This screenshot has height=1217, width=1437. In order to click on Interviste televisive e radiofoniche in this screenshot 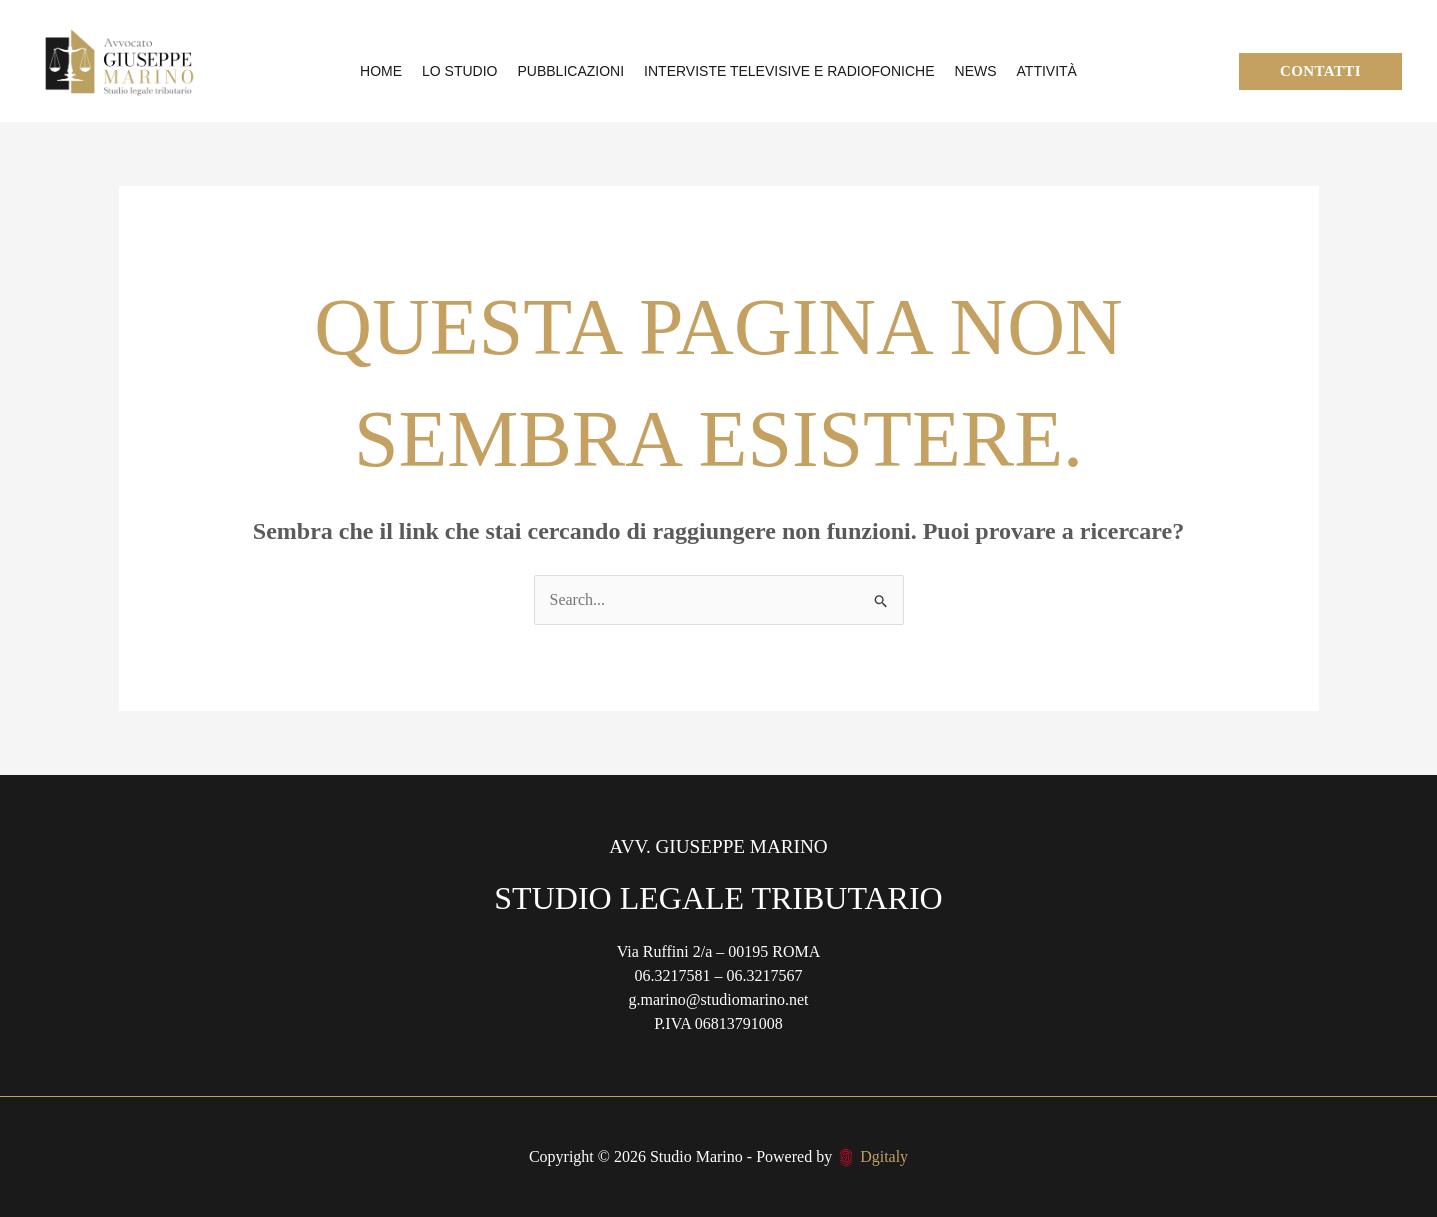, I will do `click(789, 71)`.